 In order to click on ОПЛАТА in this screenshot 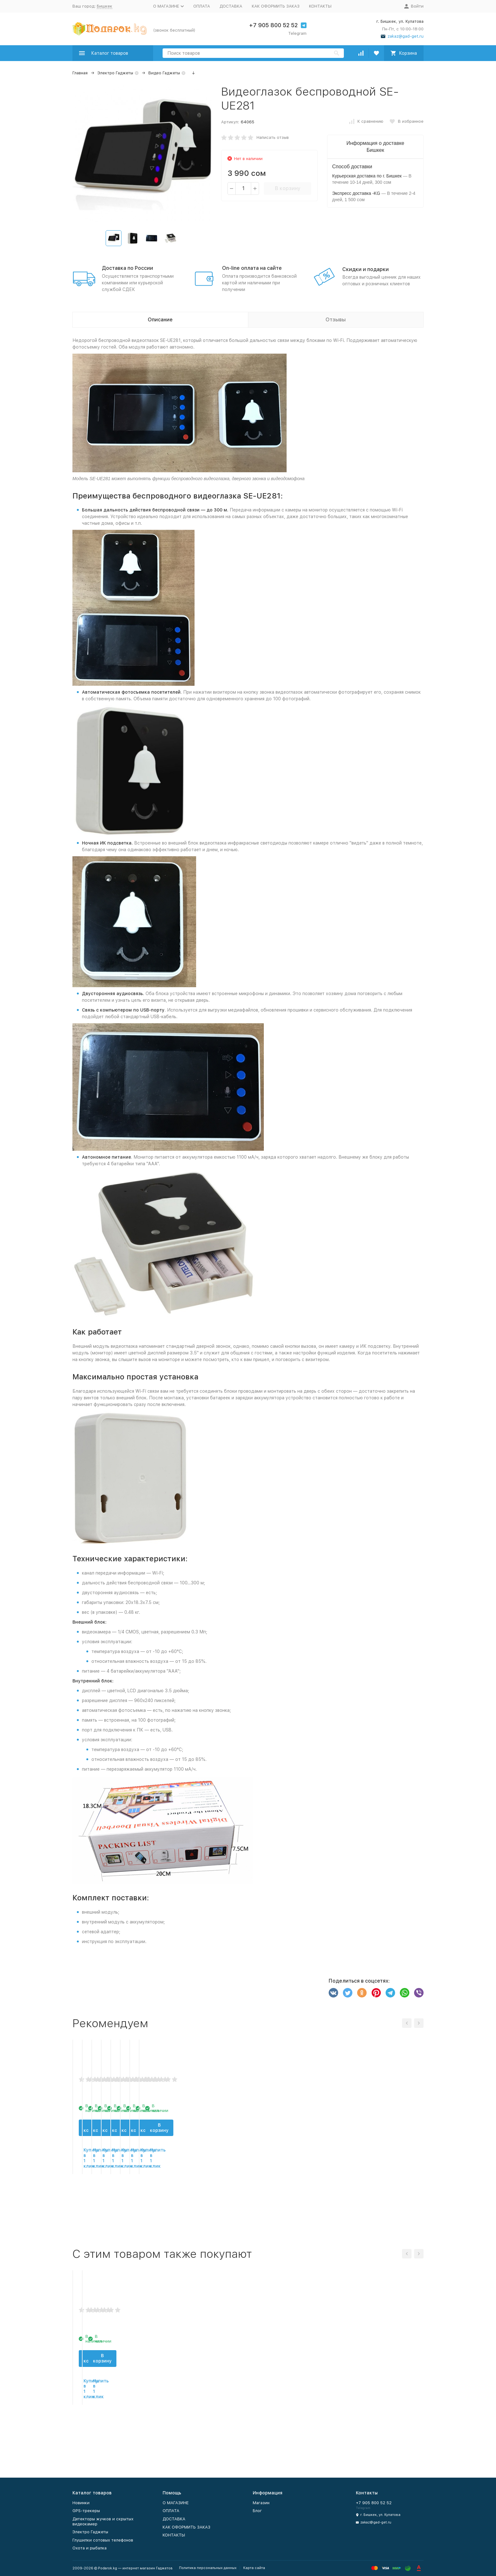, I will do `click(201, 6)`.